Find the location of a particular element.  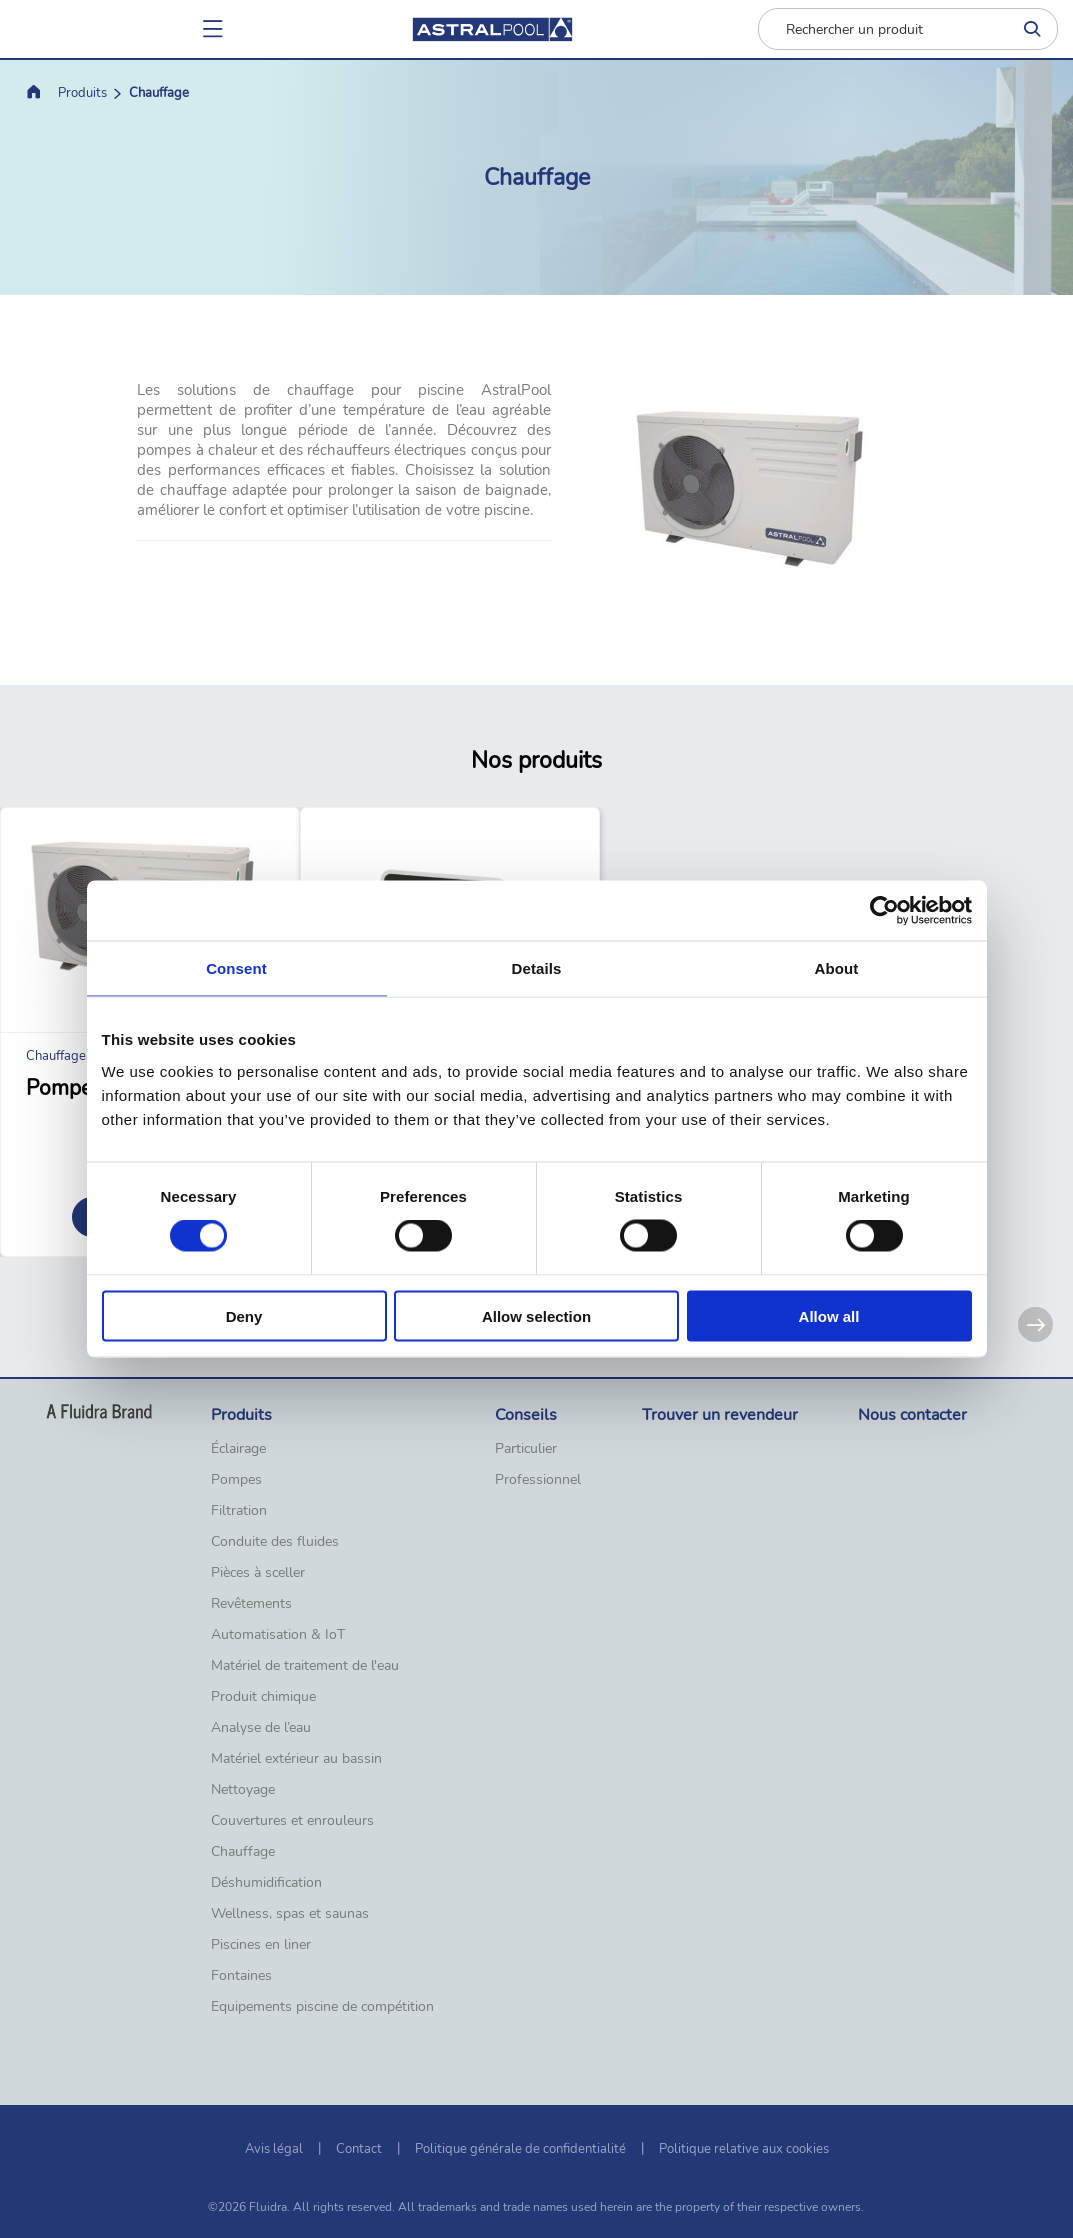

Nettoyage is located at coordinates (243, 1790).